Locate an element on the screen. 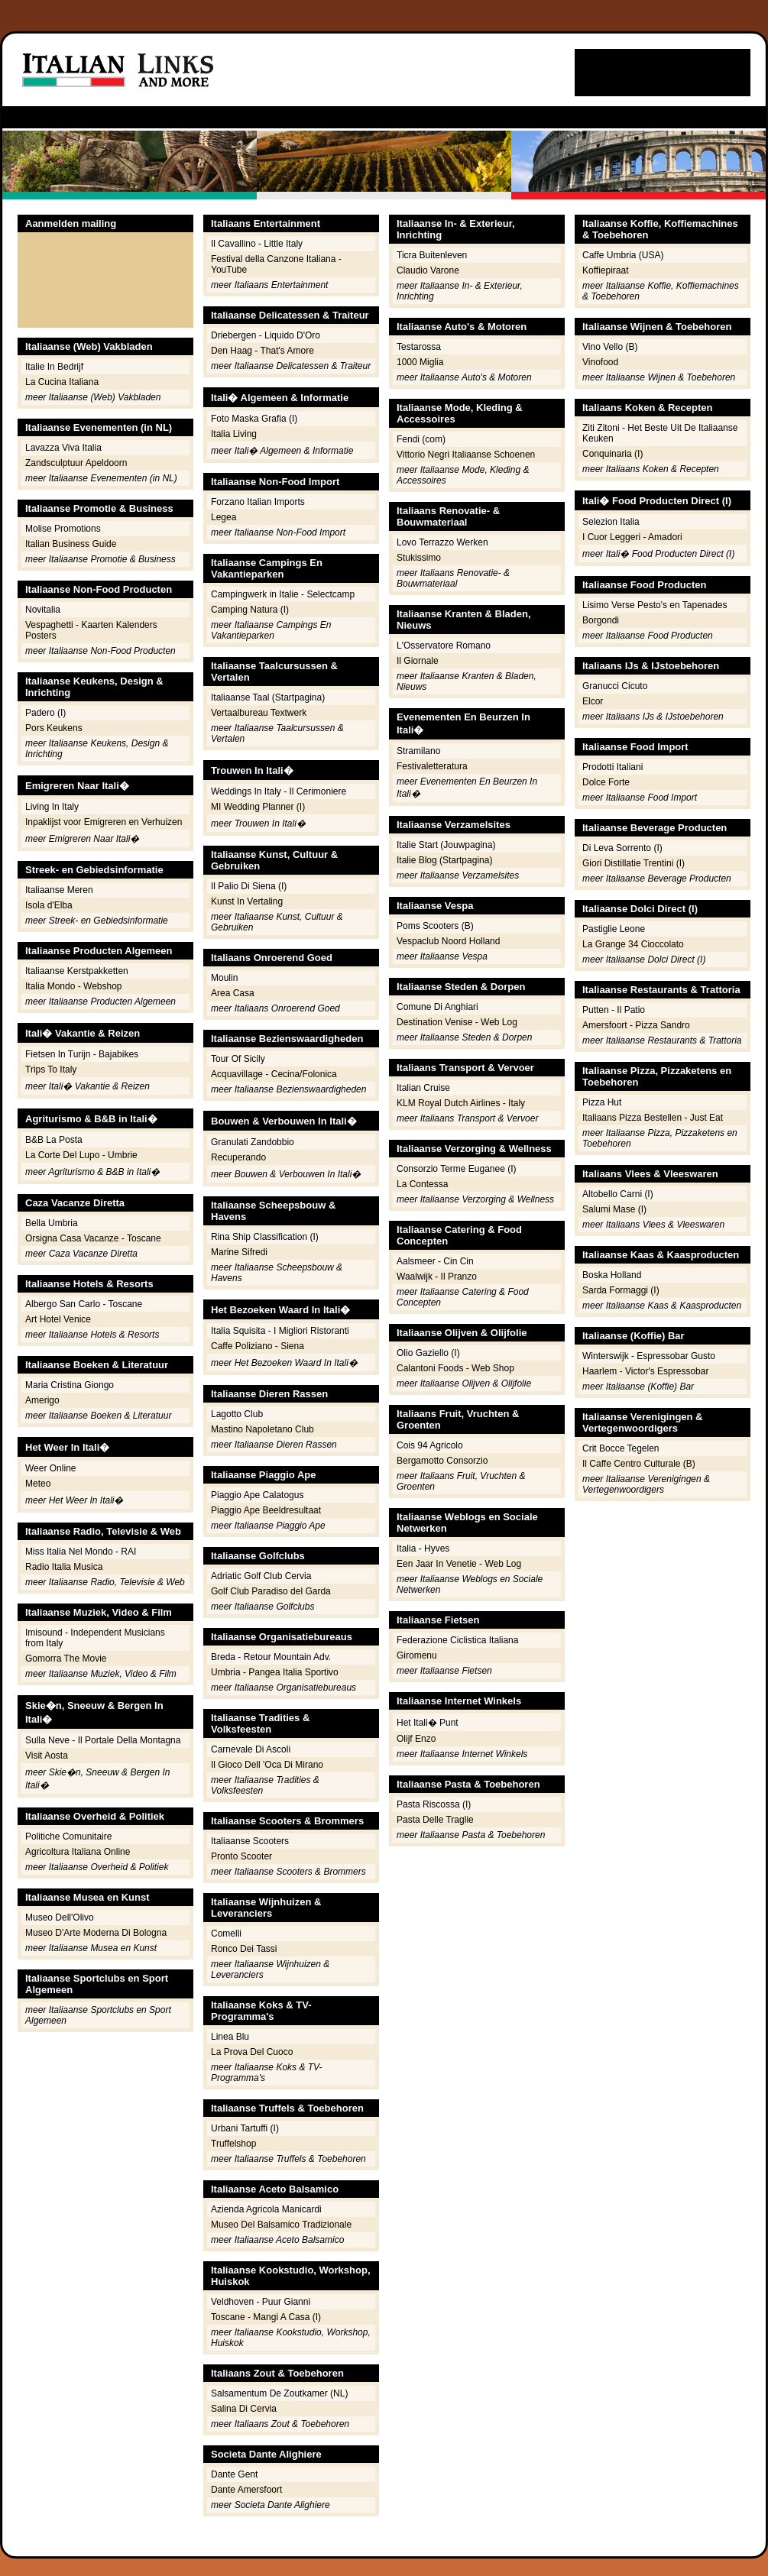 This screenshot has height=2576, width=768. Pasta Riscossa (I) is located at coordinates (434, 1804).